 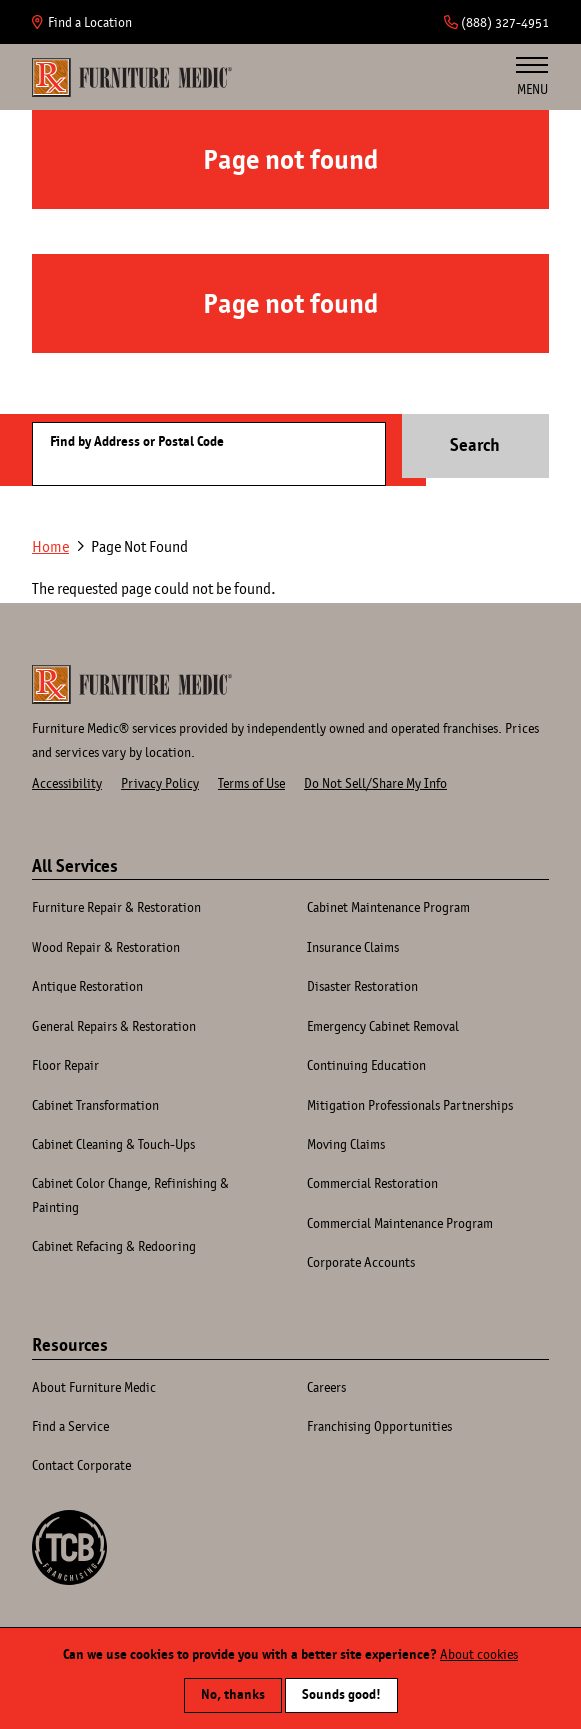 I want to click on Cabinet Transformation, so click(x=95, y=1105).